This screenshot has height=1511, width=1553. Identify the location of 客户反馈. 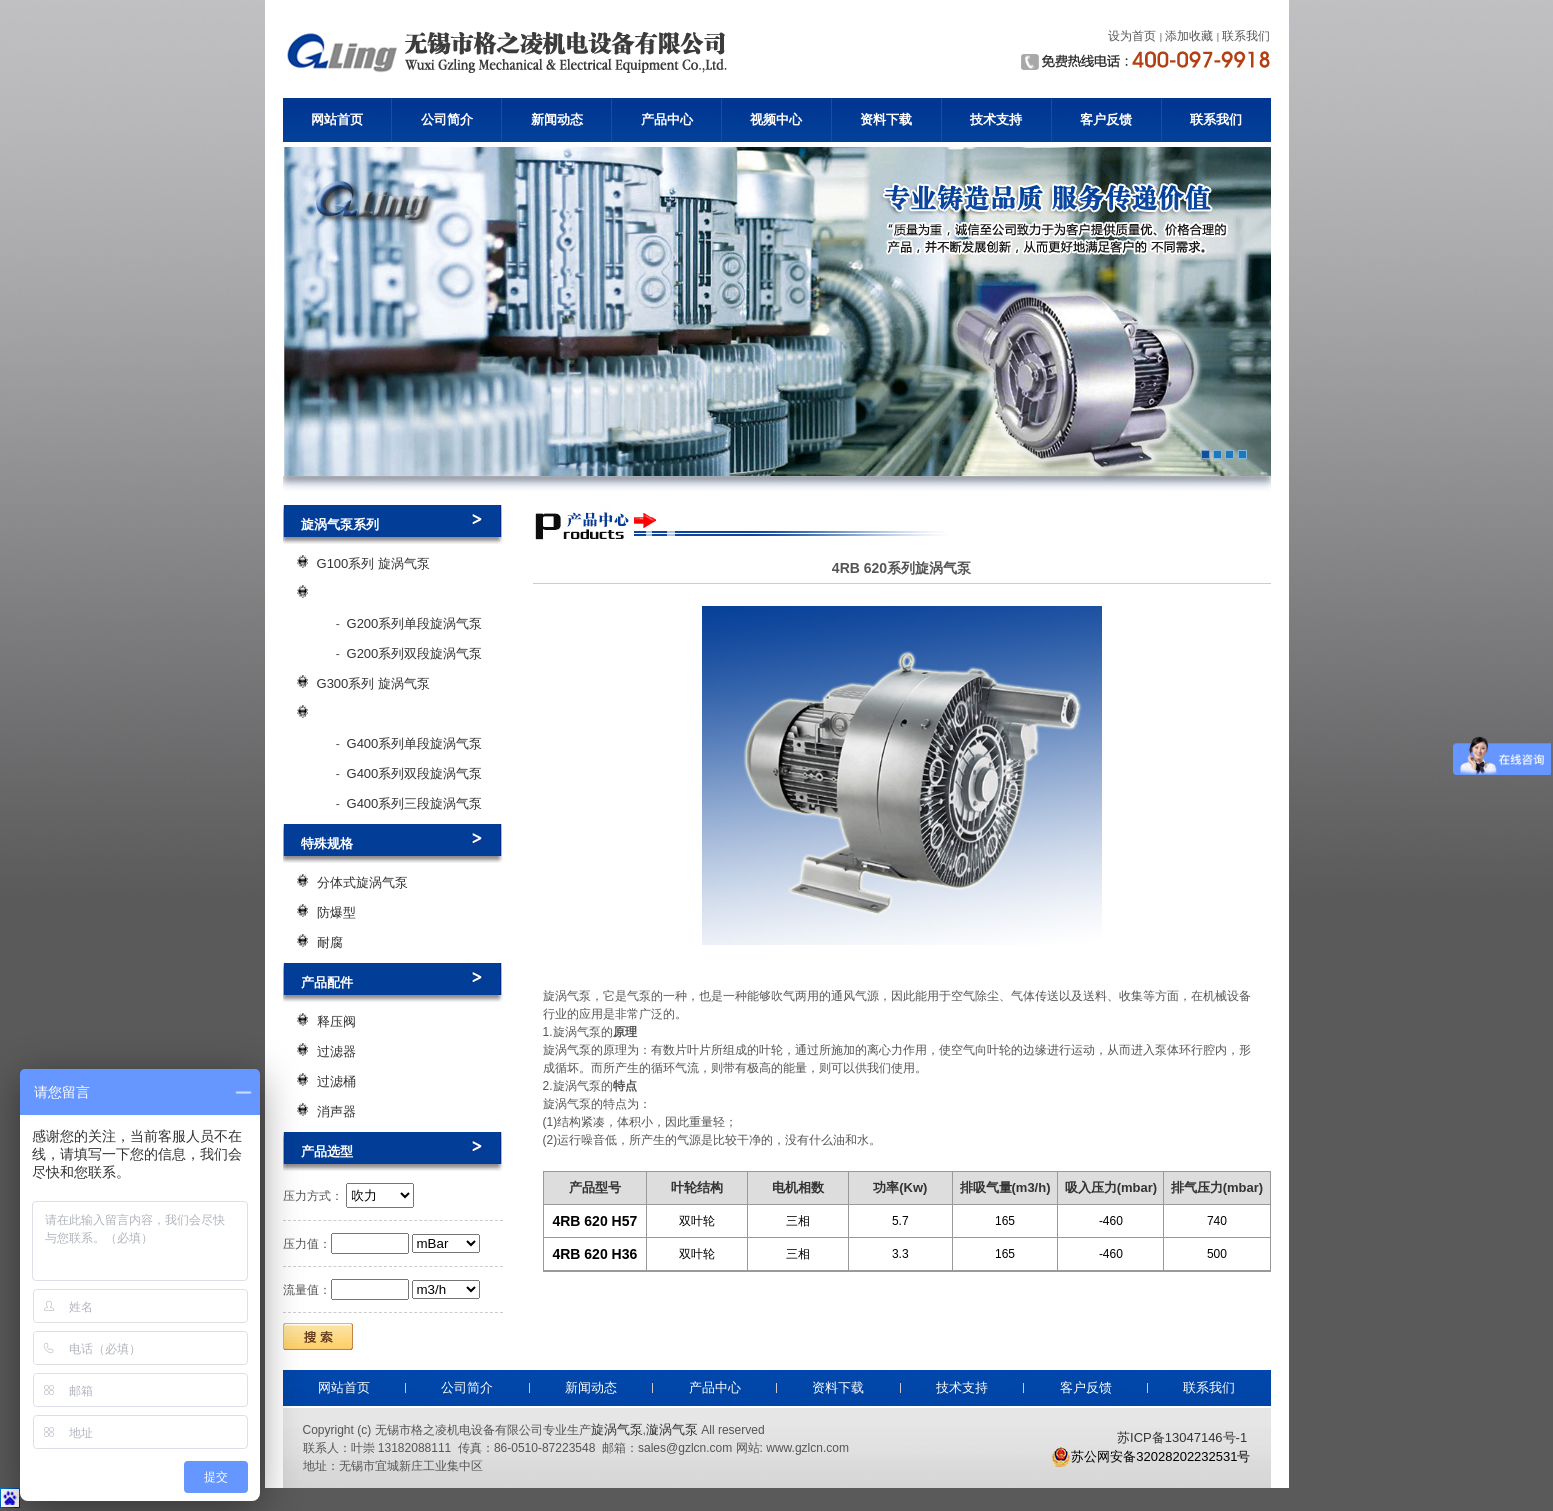
(1106, 119).